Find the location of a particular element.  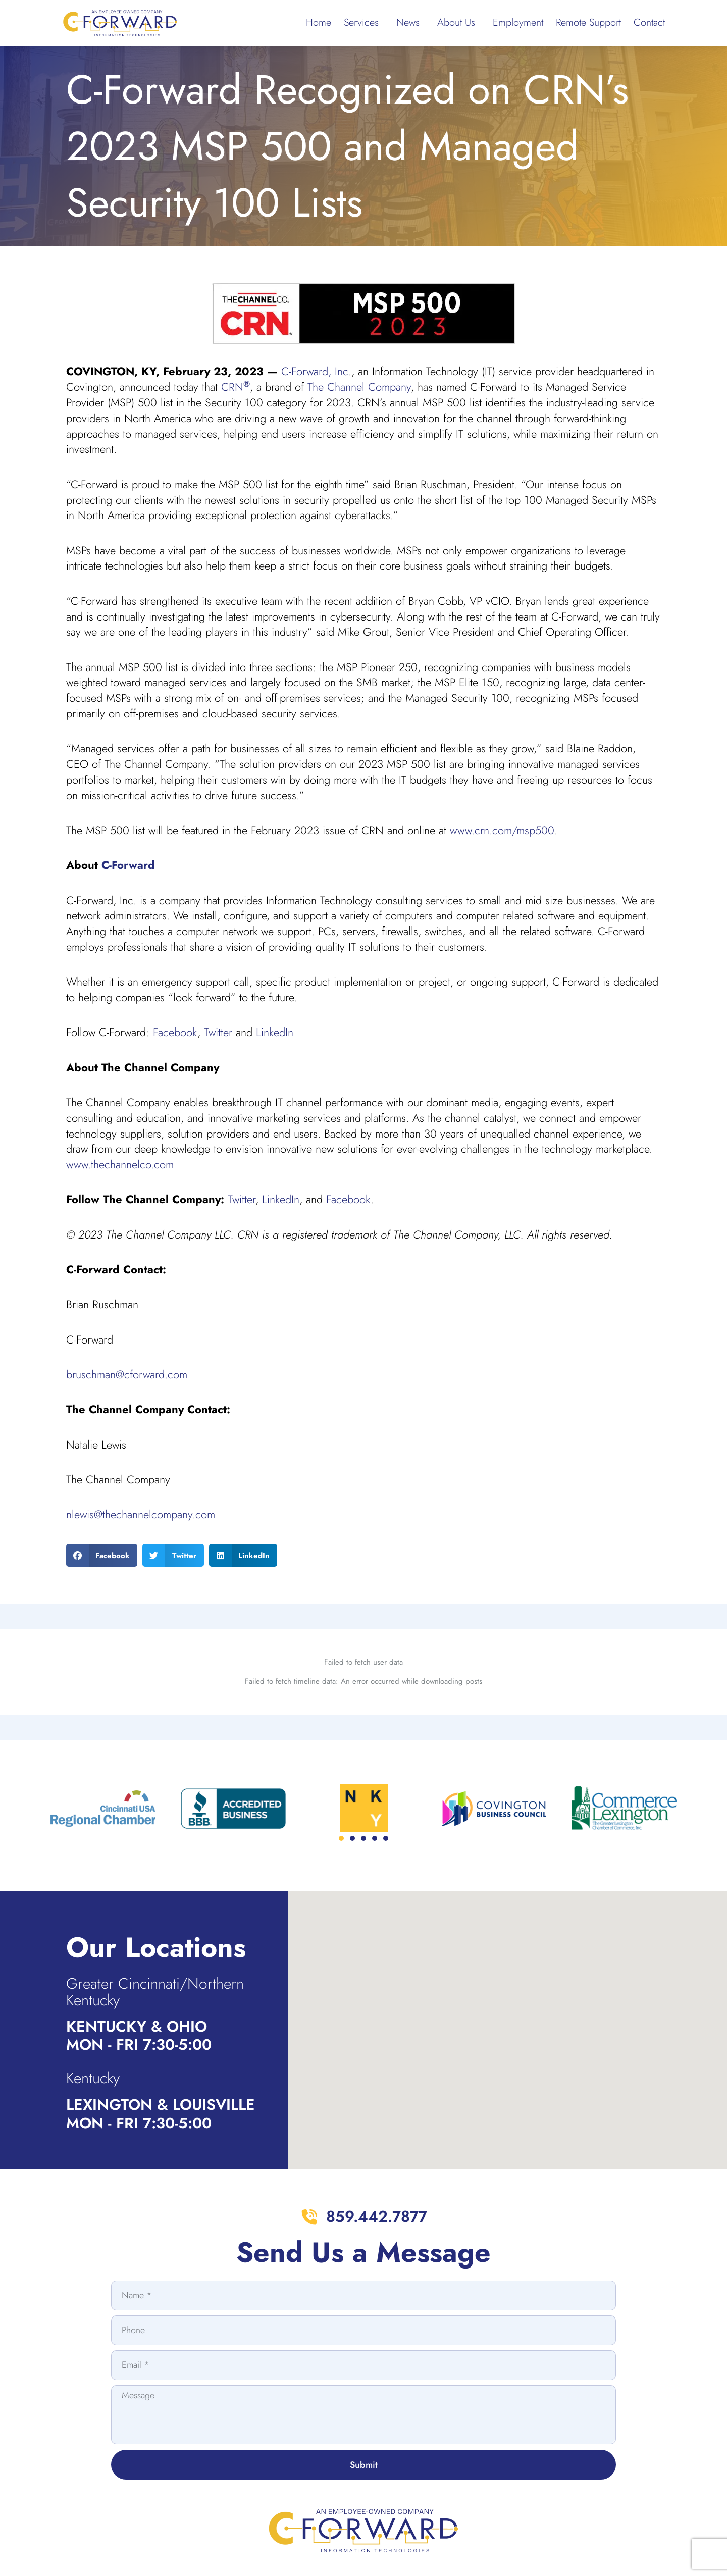

bruschman@cforward.com is located at coordinates (126, 1374).